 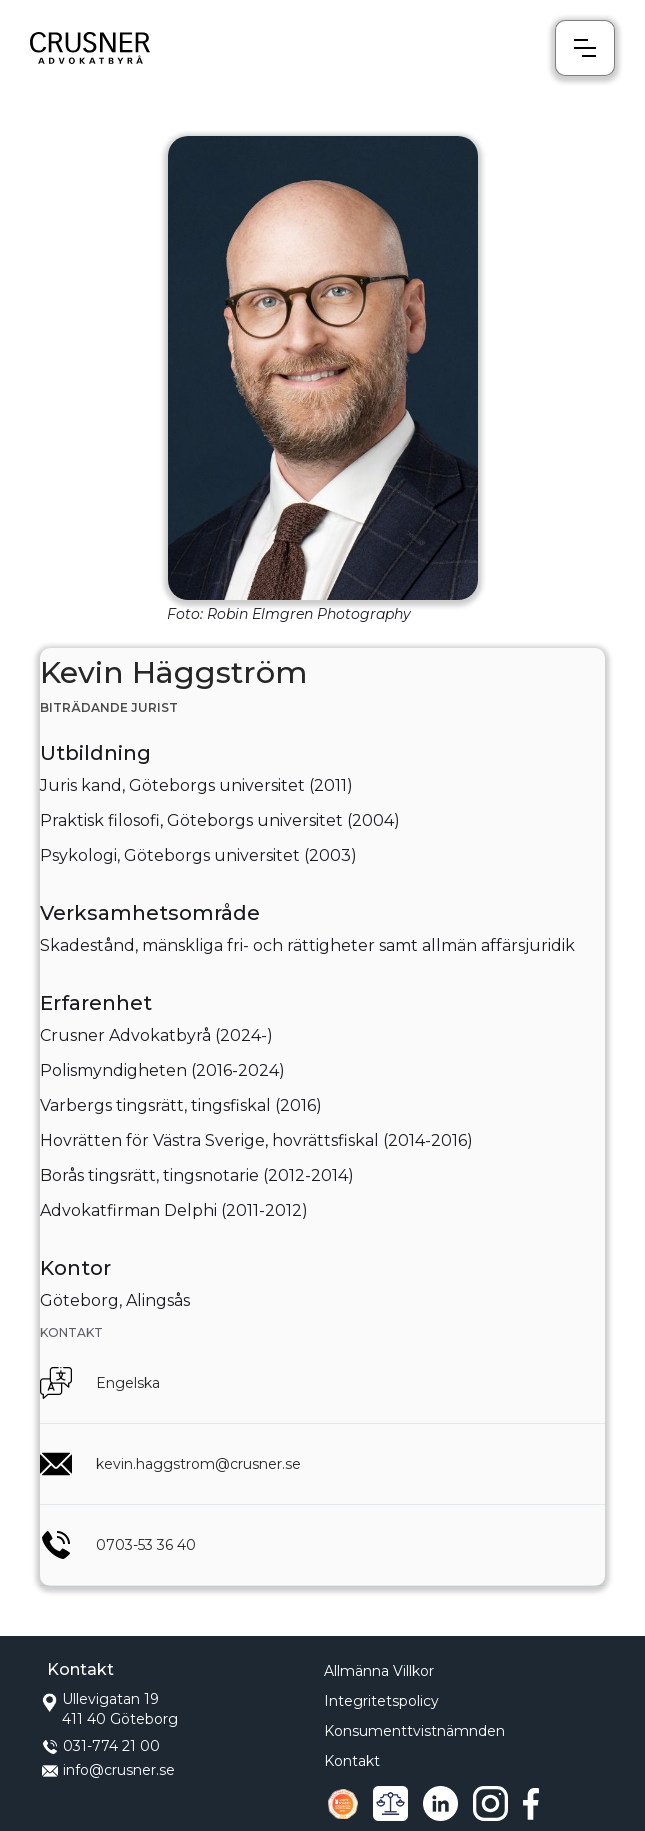 What do you see at coordinates (111, 1746) in the screenshot?
I see `031-774 21 00` at bounding box center [111, 1746].